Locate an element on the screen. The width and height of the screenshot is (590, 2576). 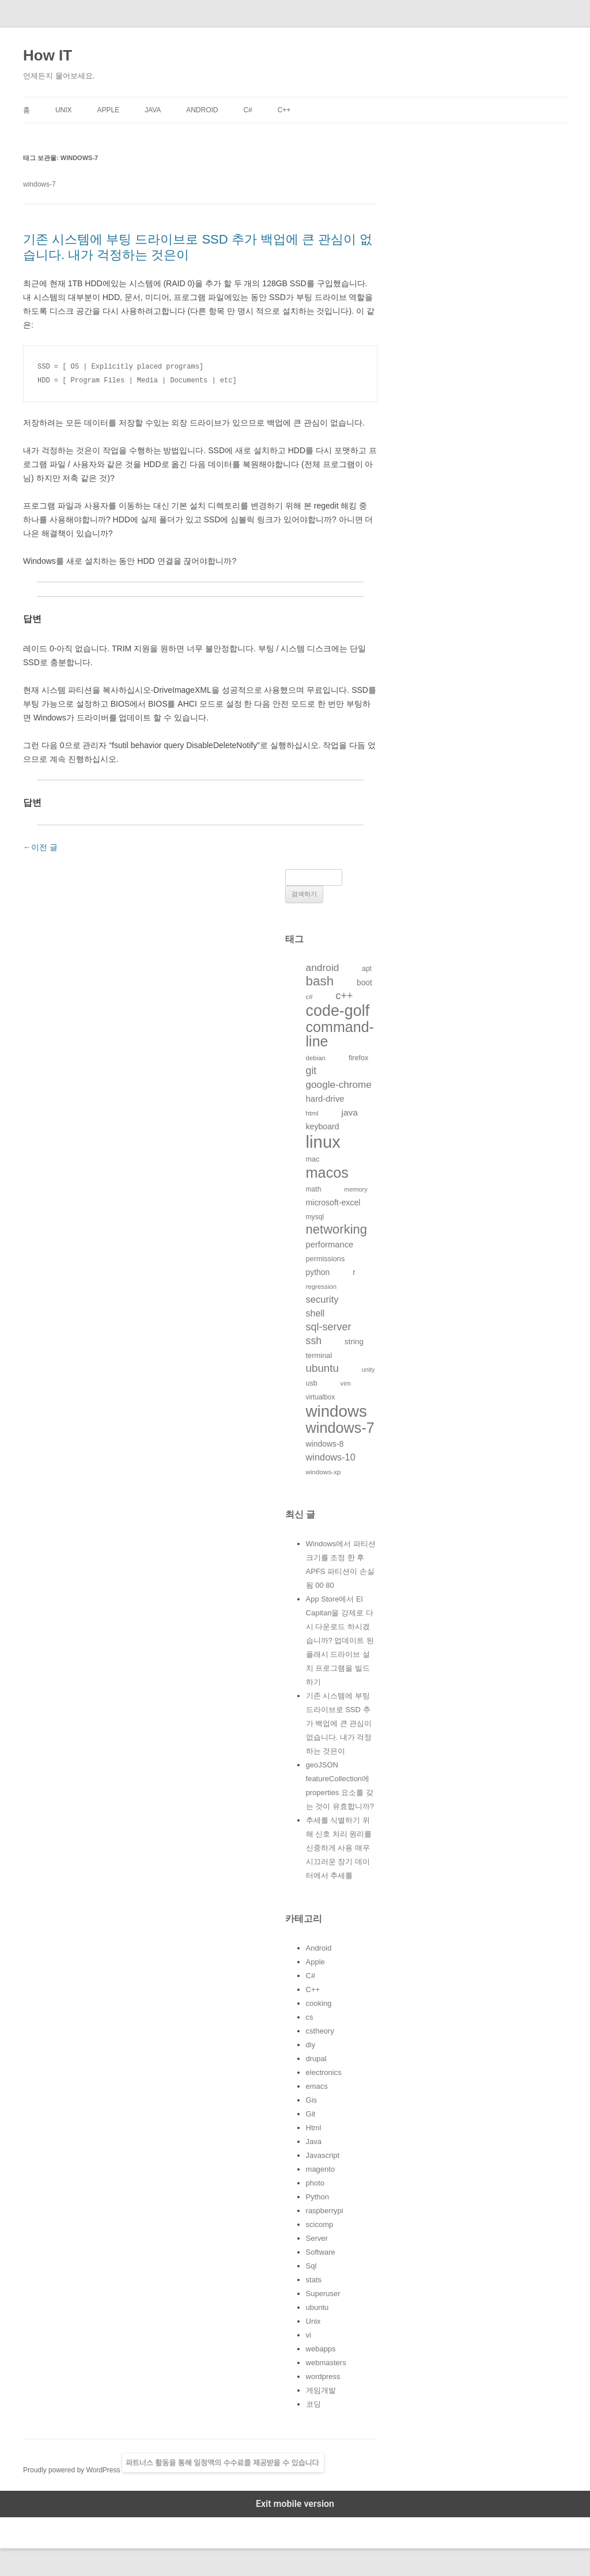
debian [debian (112개의 항목)] is located at coordinates (316, 1057).